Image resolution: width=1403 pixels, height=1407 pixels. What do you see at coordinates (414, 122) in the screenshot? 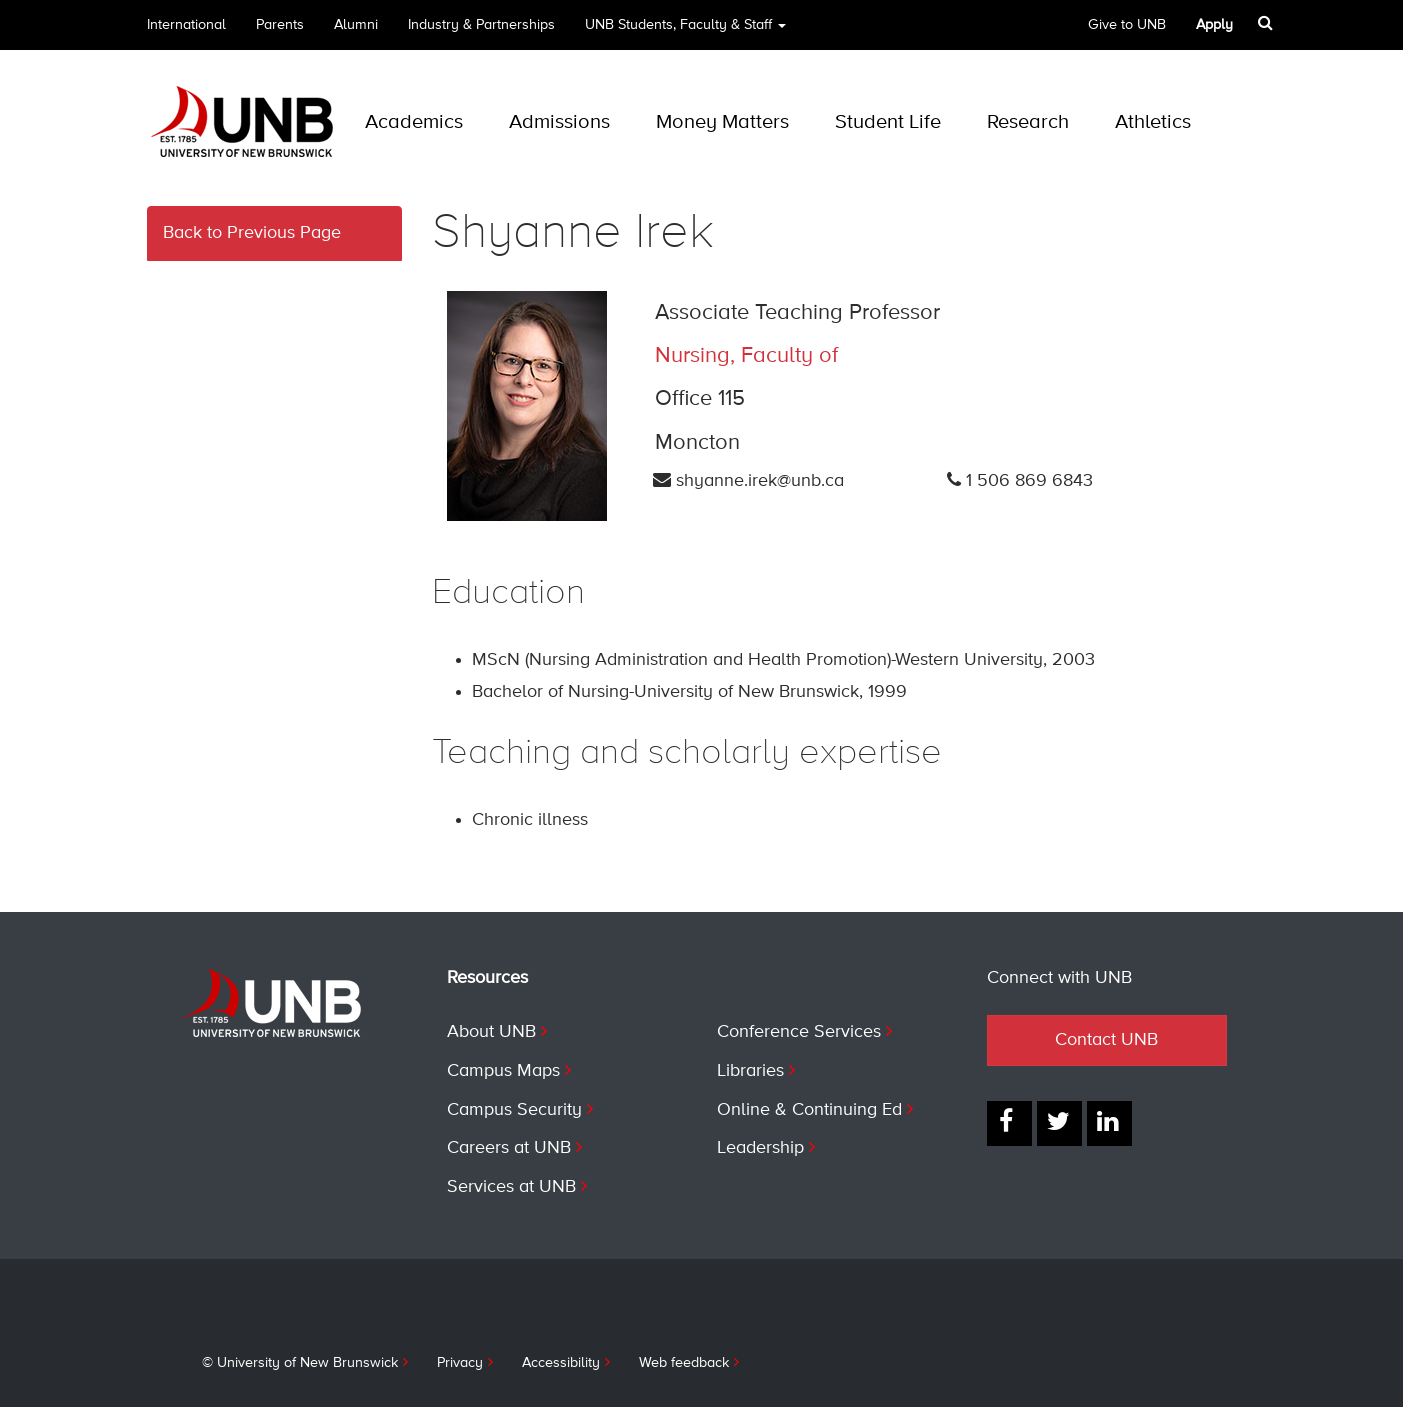
I see `Academics` at bounding box center [414, 122].